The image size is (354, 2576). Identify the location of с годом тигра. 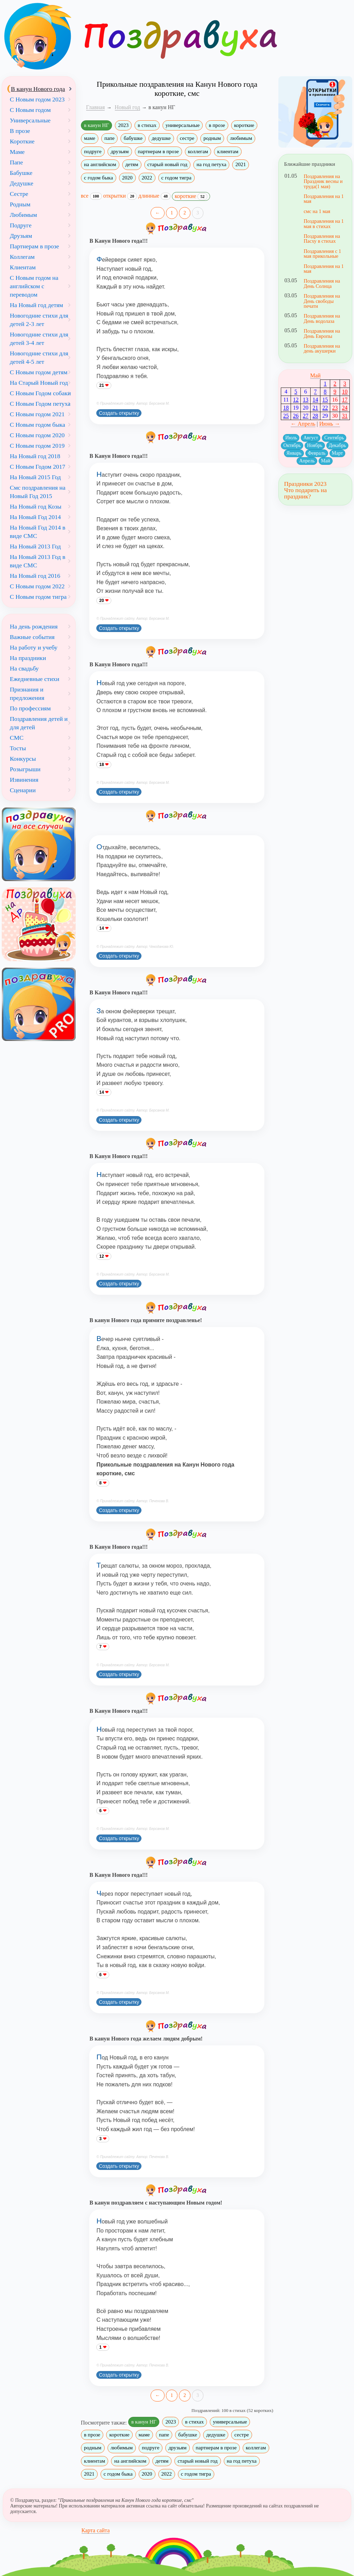
(176, 177).